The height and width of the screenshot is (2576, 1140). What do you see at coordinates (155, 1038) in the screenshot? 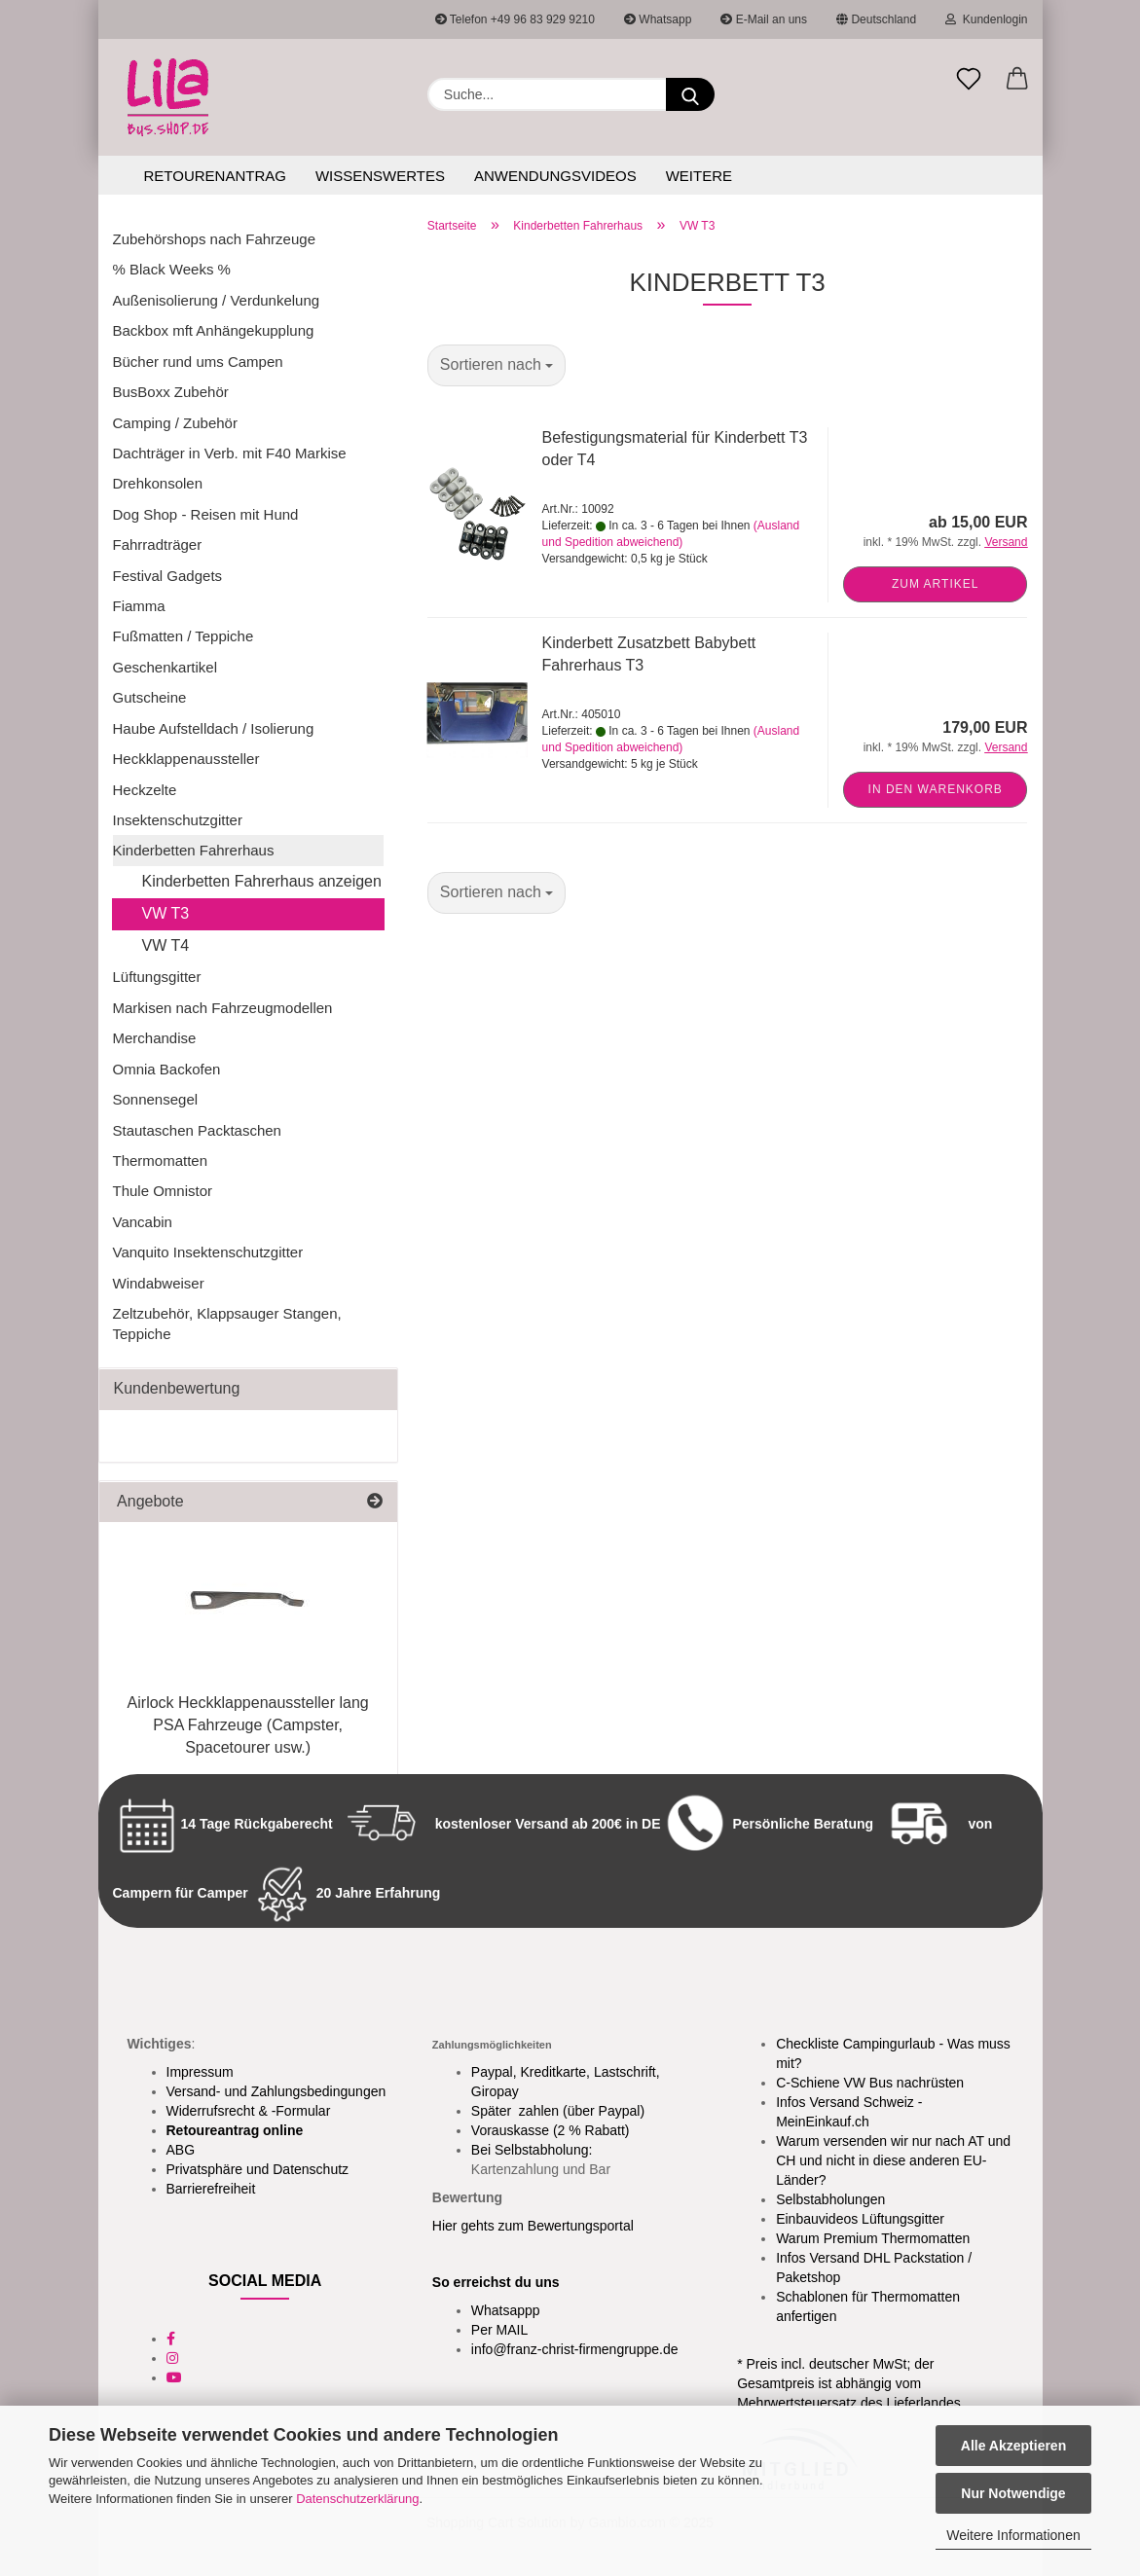
I see `Merchandise` at bounding box center [155, 1038].